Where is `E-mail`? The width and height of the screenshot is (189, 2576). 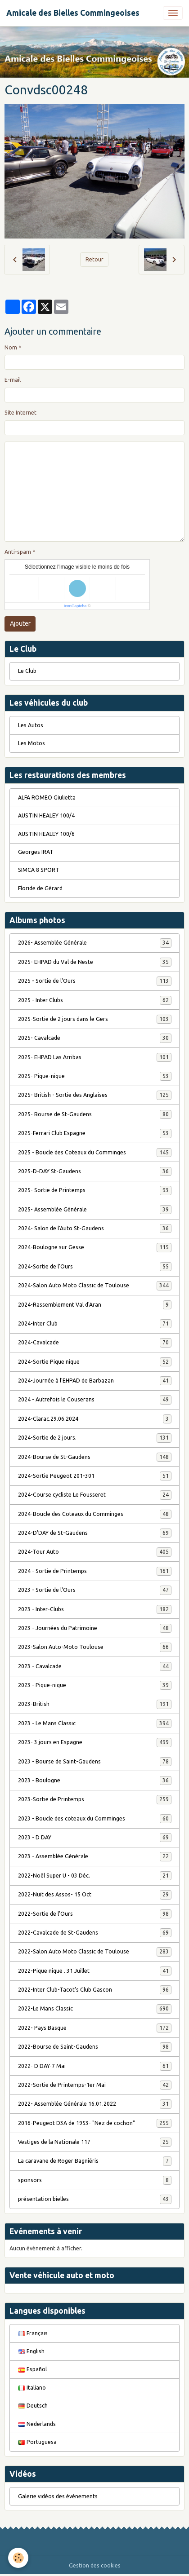
E-mail is located at coordinates (12, 380).